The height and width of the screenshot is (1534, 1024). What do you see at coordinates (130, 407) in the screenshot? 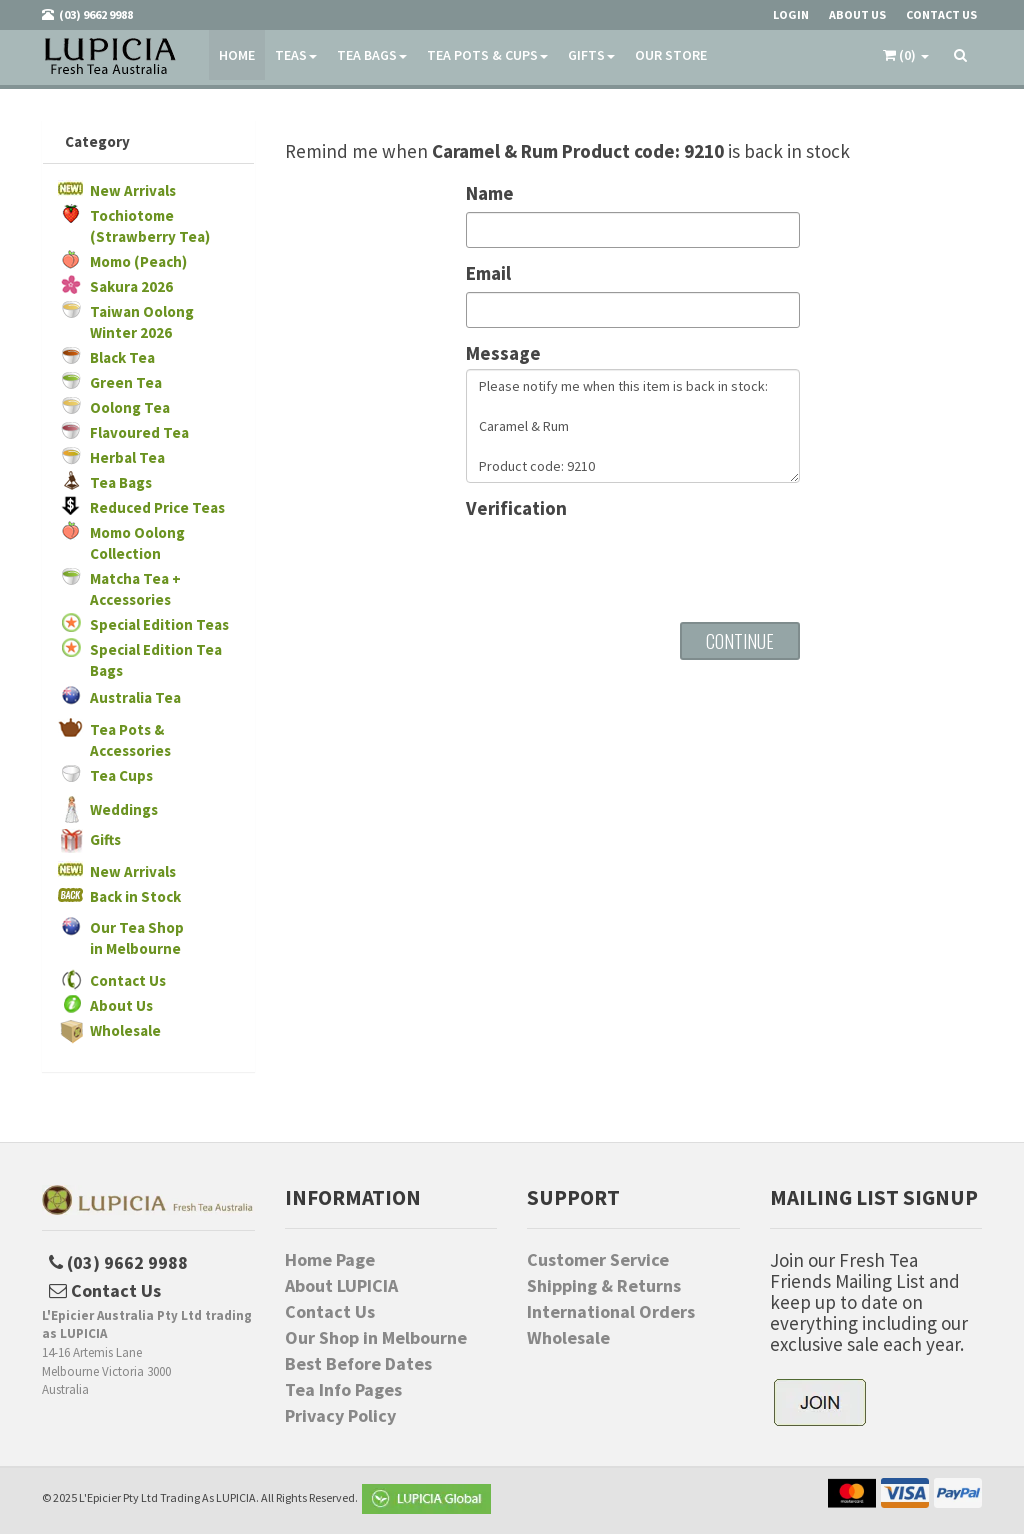
I see `Oolong Tea` at bounding box center [130, 407].